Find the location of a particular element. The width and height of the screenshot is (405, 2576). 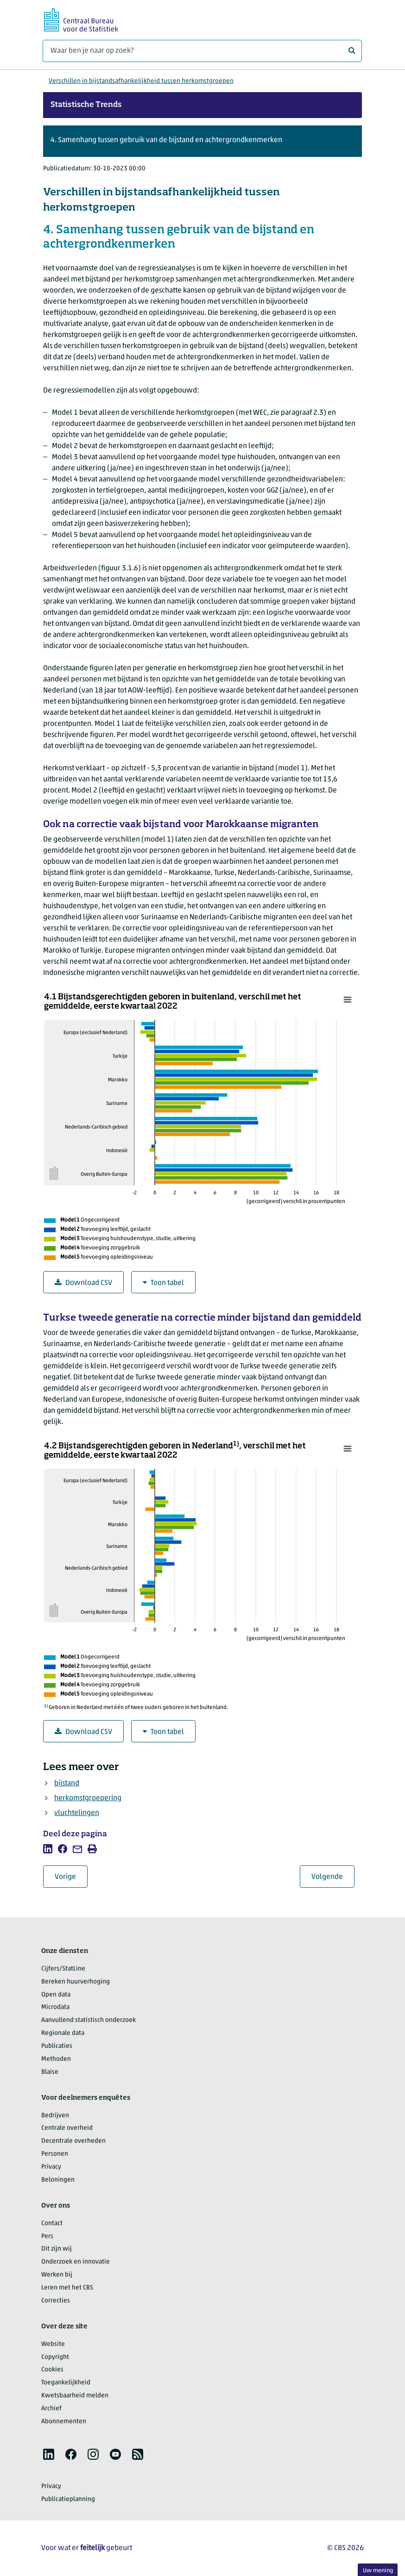

Publicaties is located at coordinates (56, 2046).